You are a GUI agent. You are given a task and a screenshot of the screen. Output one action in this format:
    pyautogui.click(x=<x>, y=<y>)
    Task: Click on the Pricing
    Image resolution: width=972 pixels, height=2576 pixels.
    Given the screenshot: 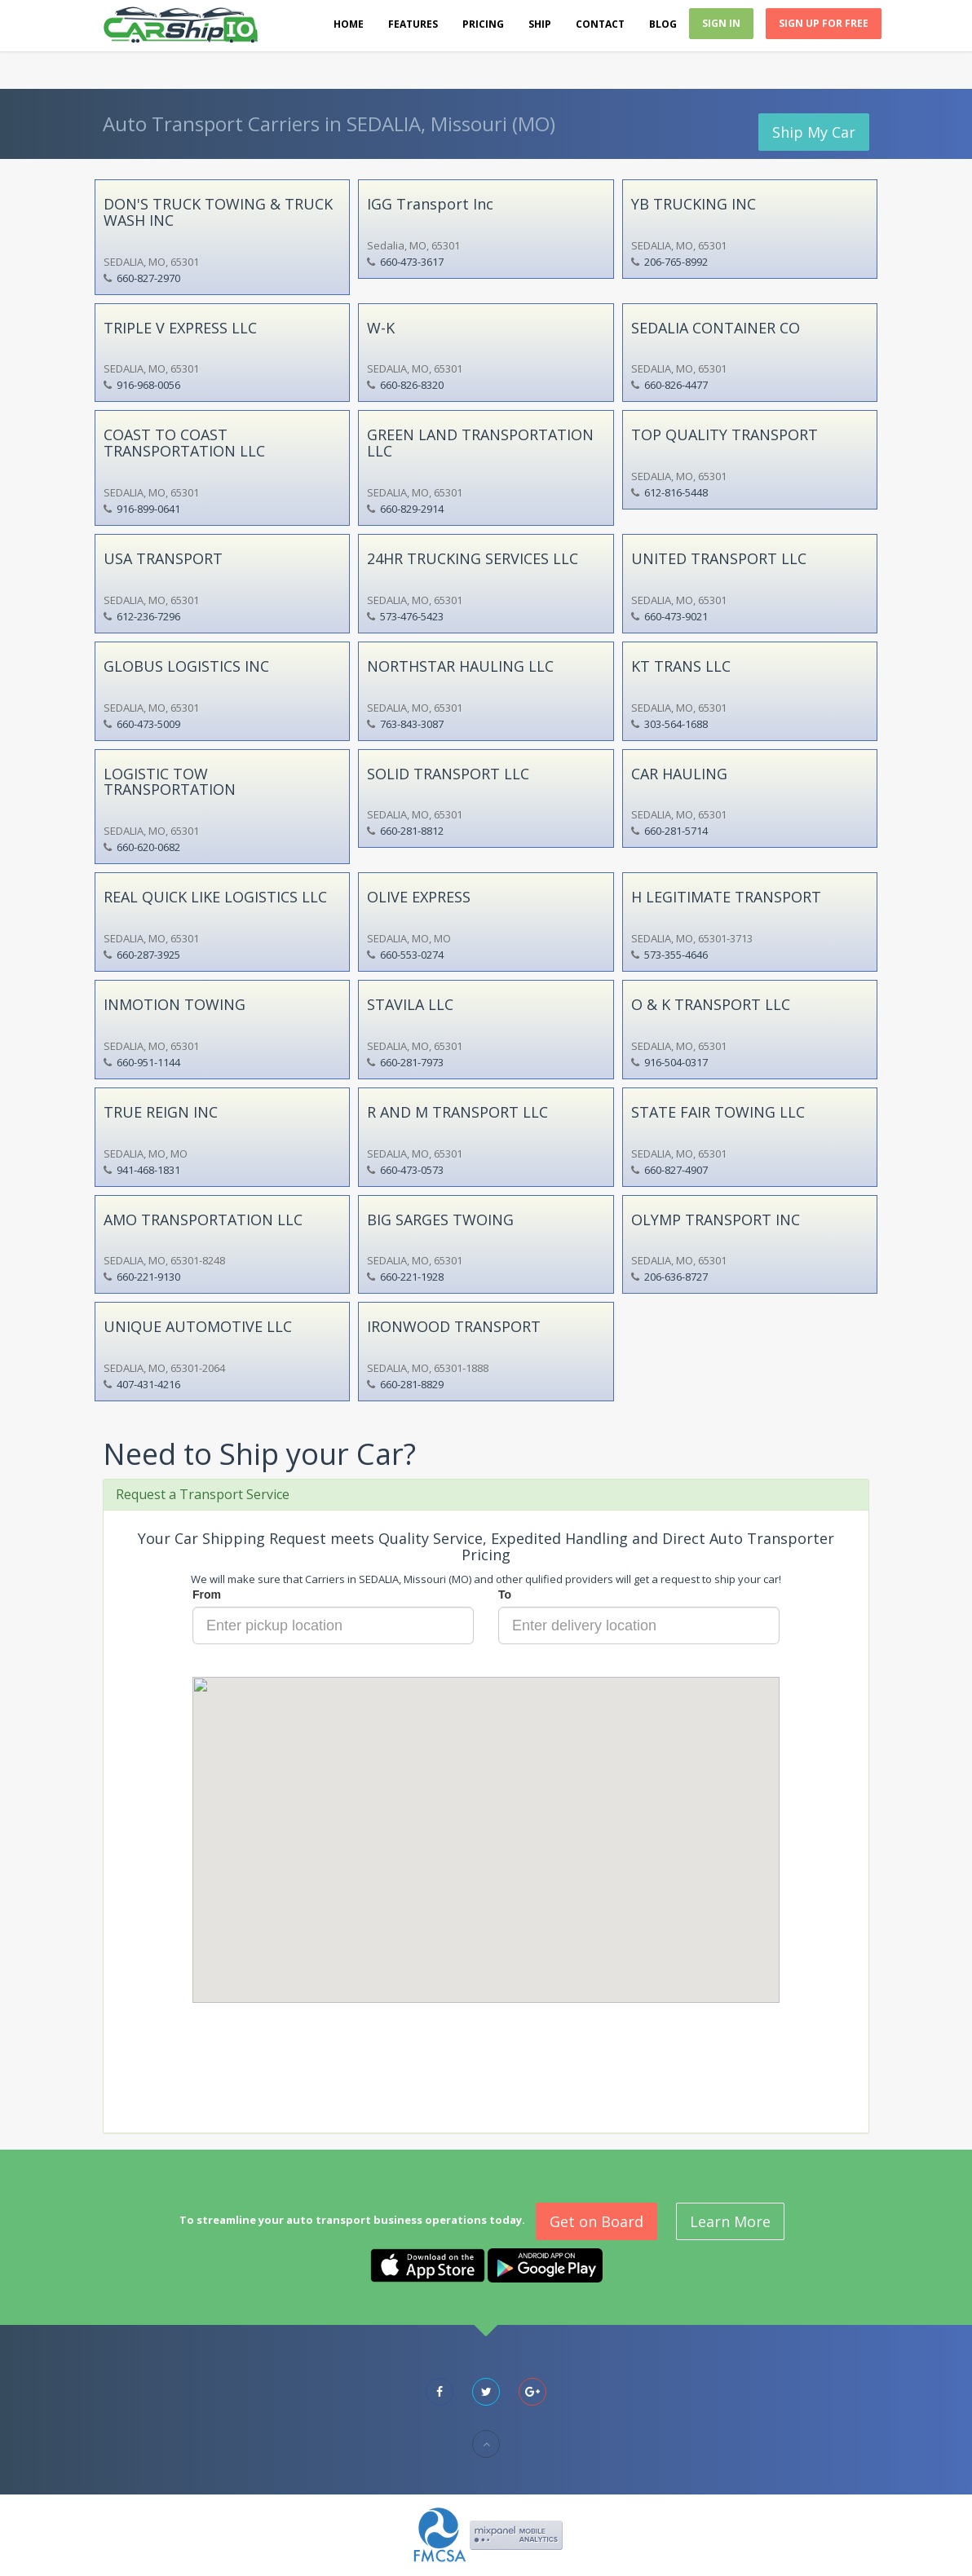 What is the action you would take?
    pyautogui.click(x=483, y=24)
    